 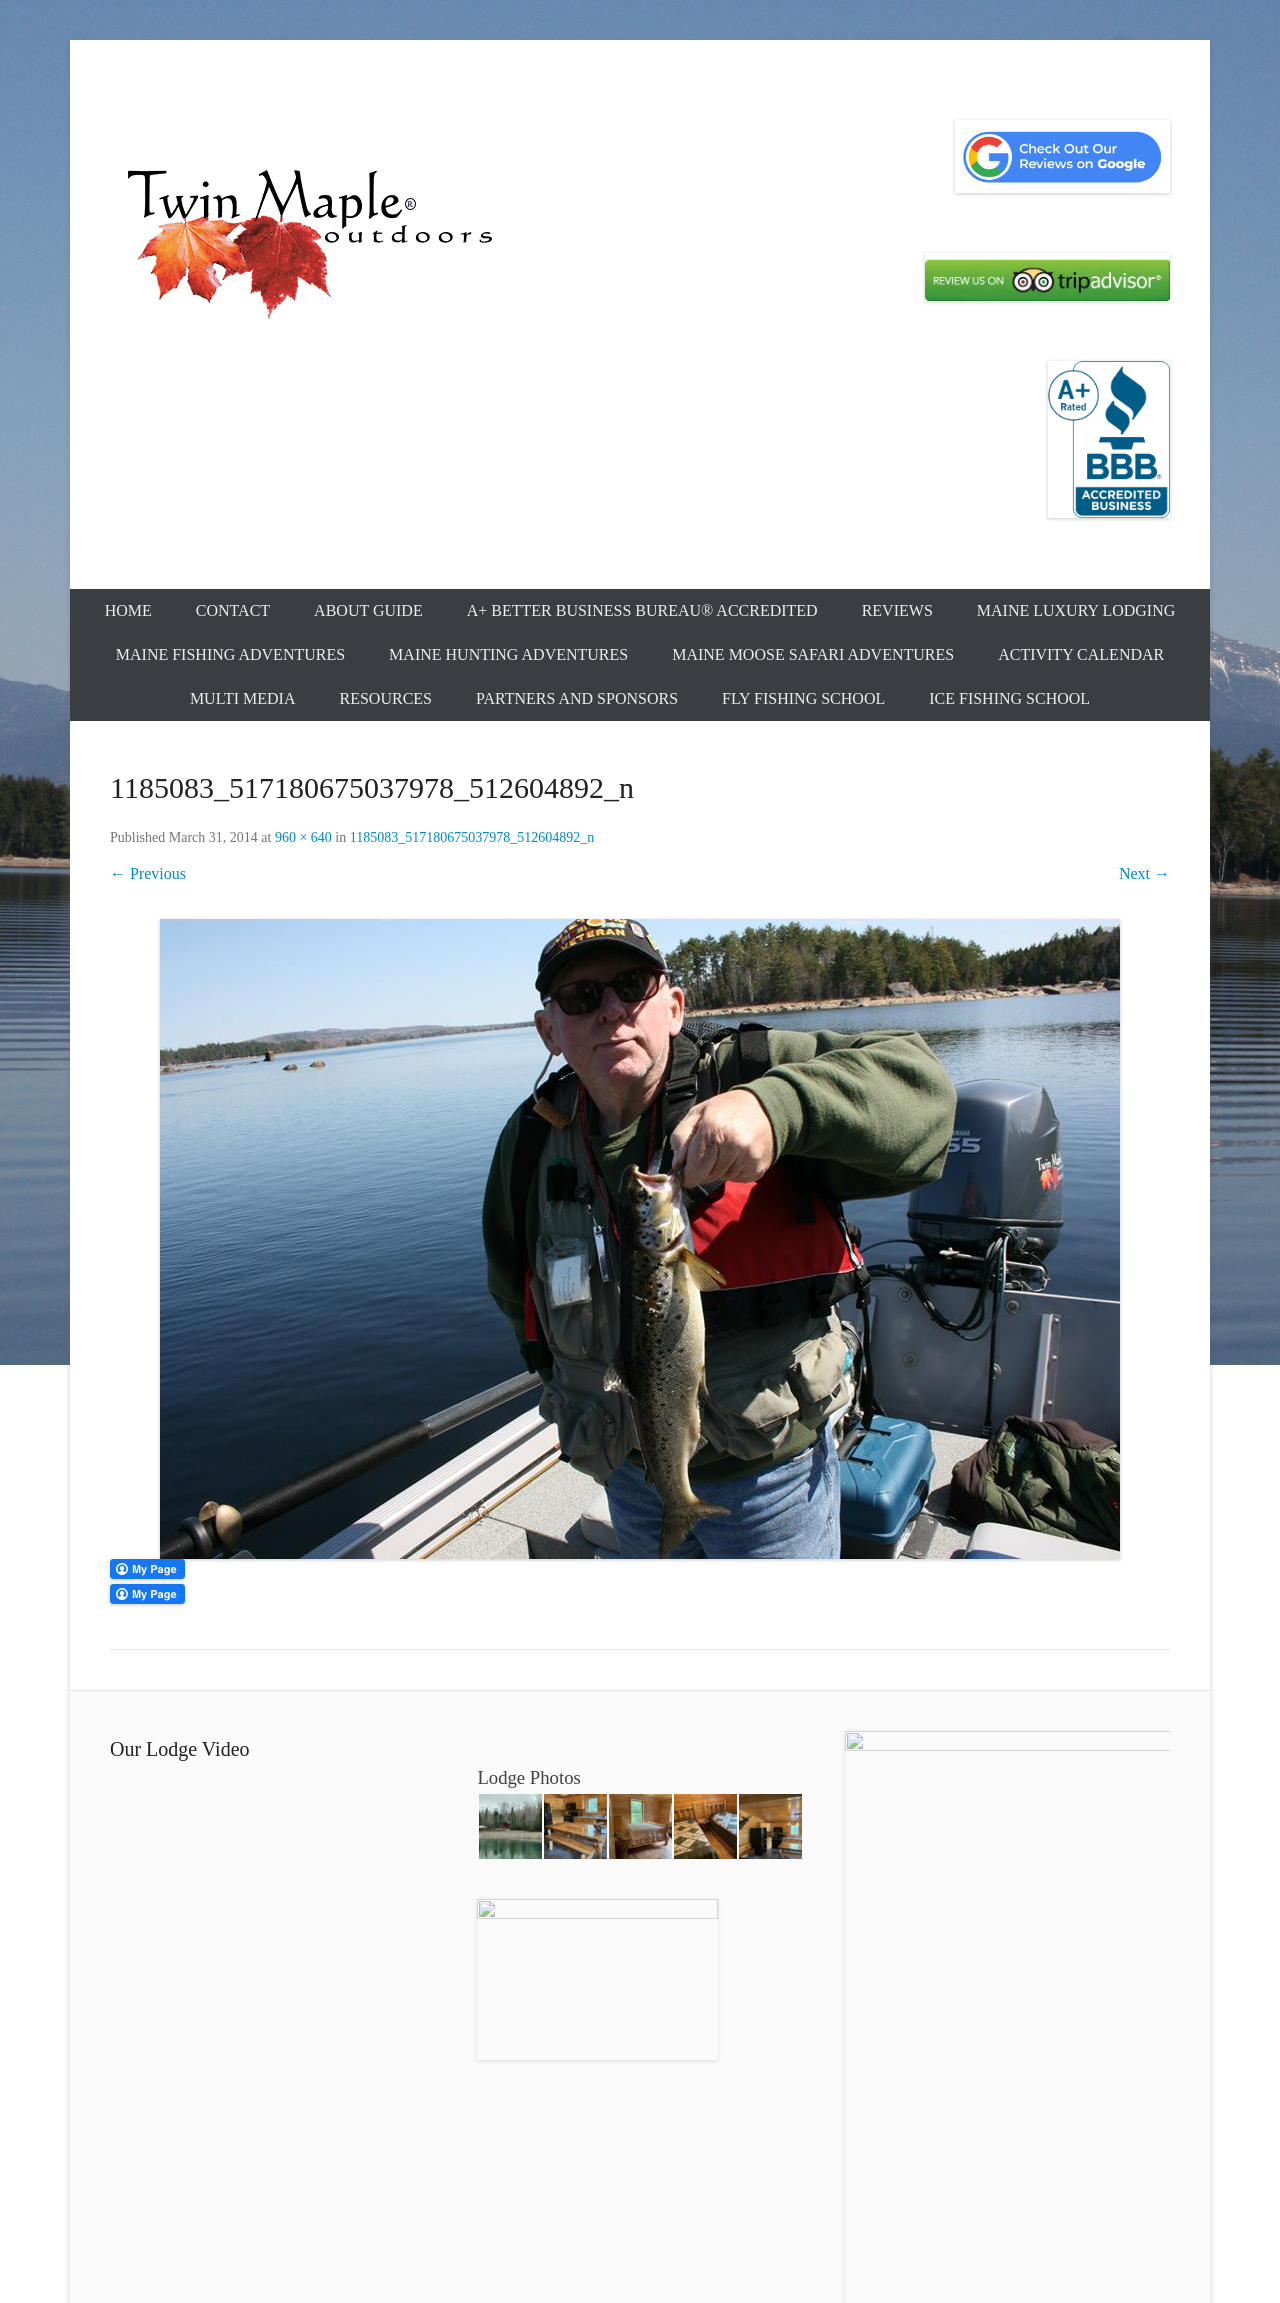 What do you see at coordinates (1081, 654) in the screenshot?
I see `Activity Calendar` at bounding box center [1081, 654].